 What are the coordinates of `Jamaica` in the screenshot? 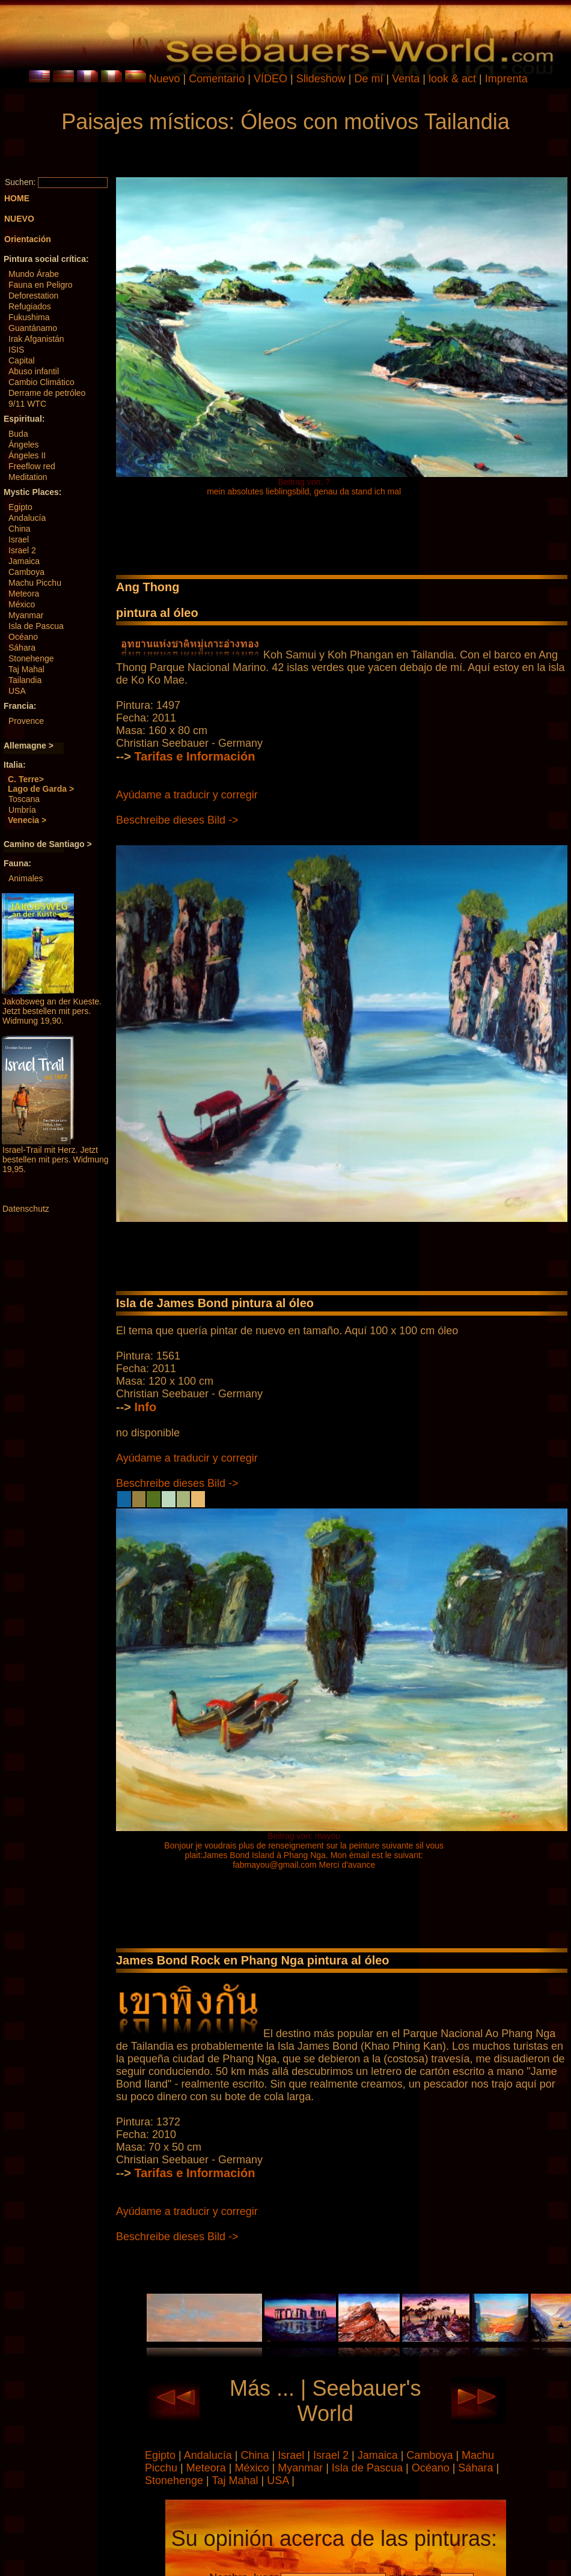 It's located at (24, 561).